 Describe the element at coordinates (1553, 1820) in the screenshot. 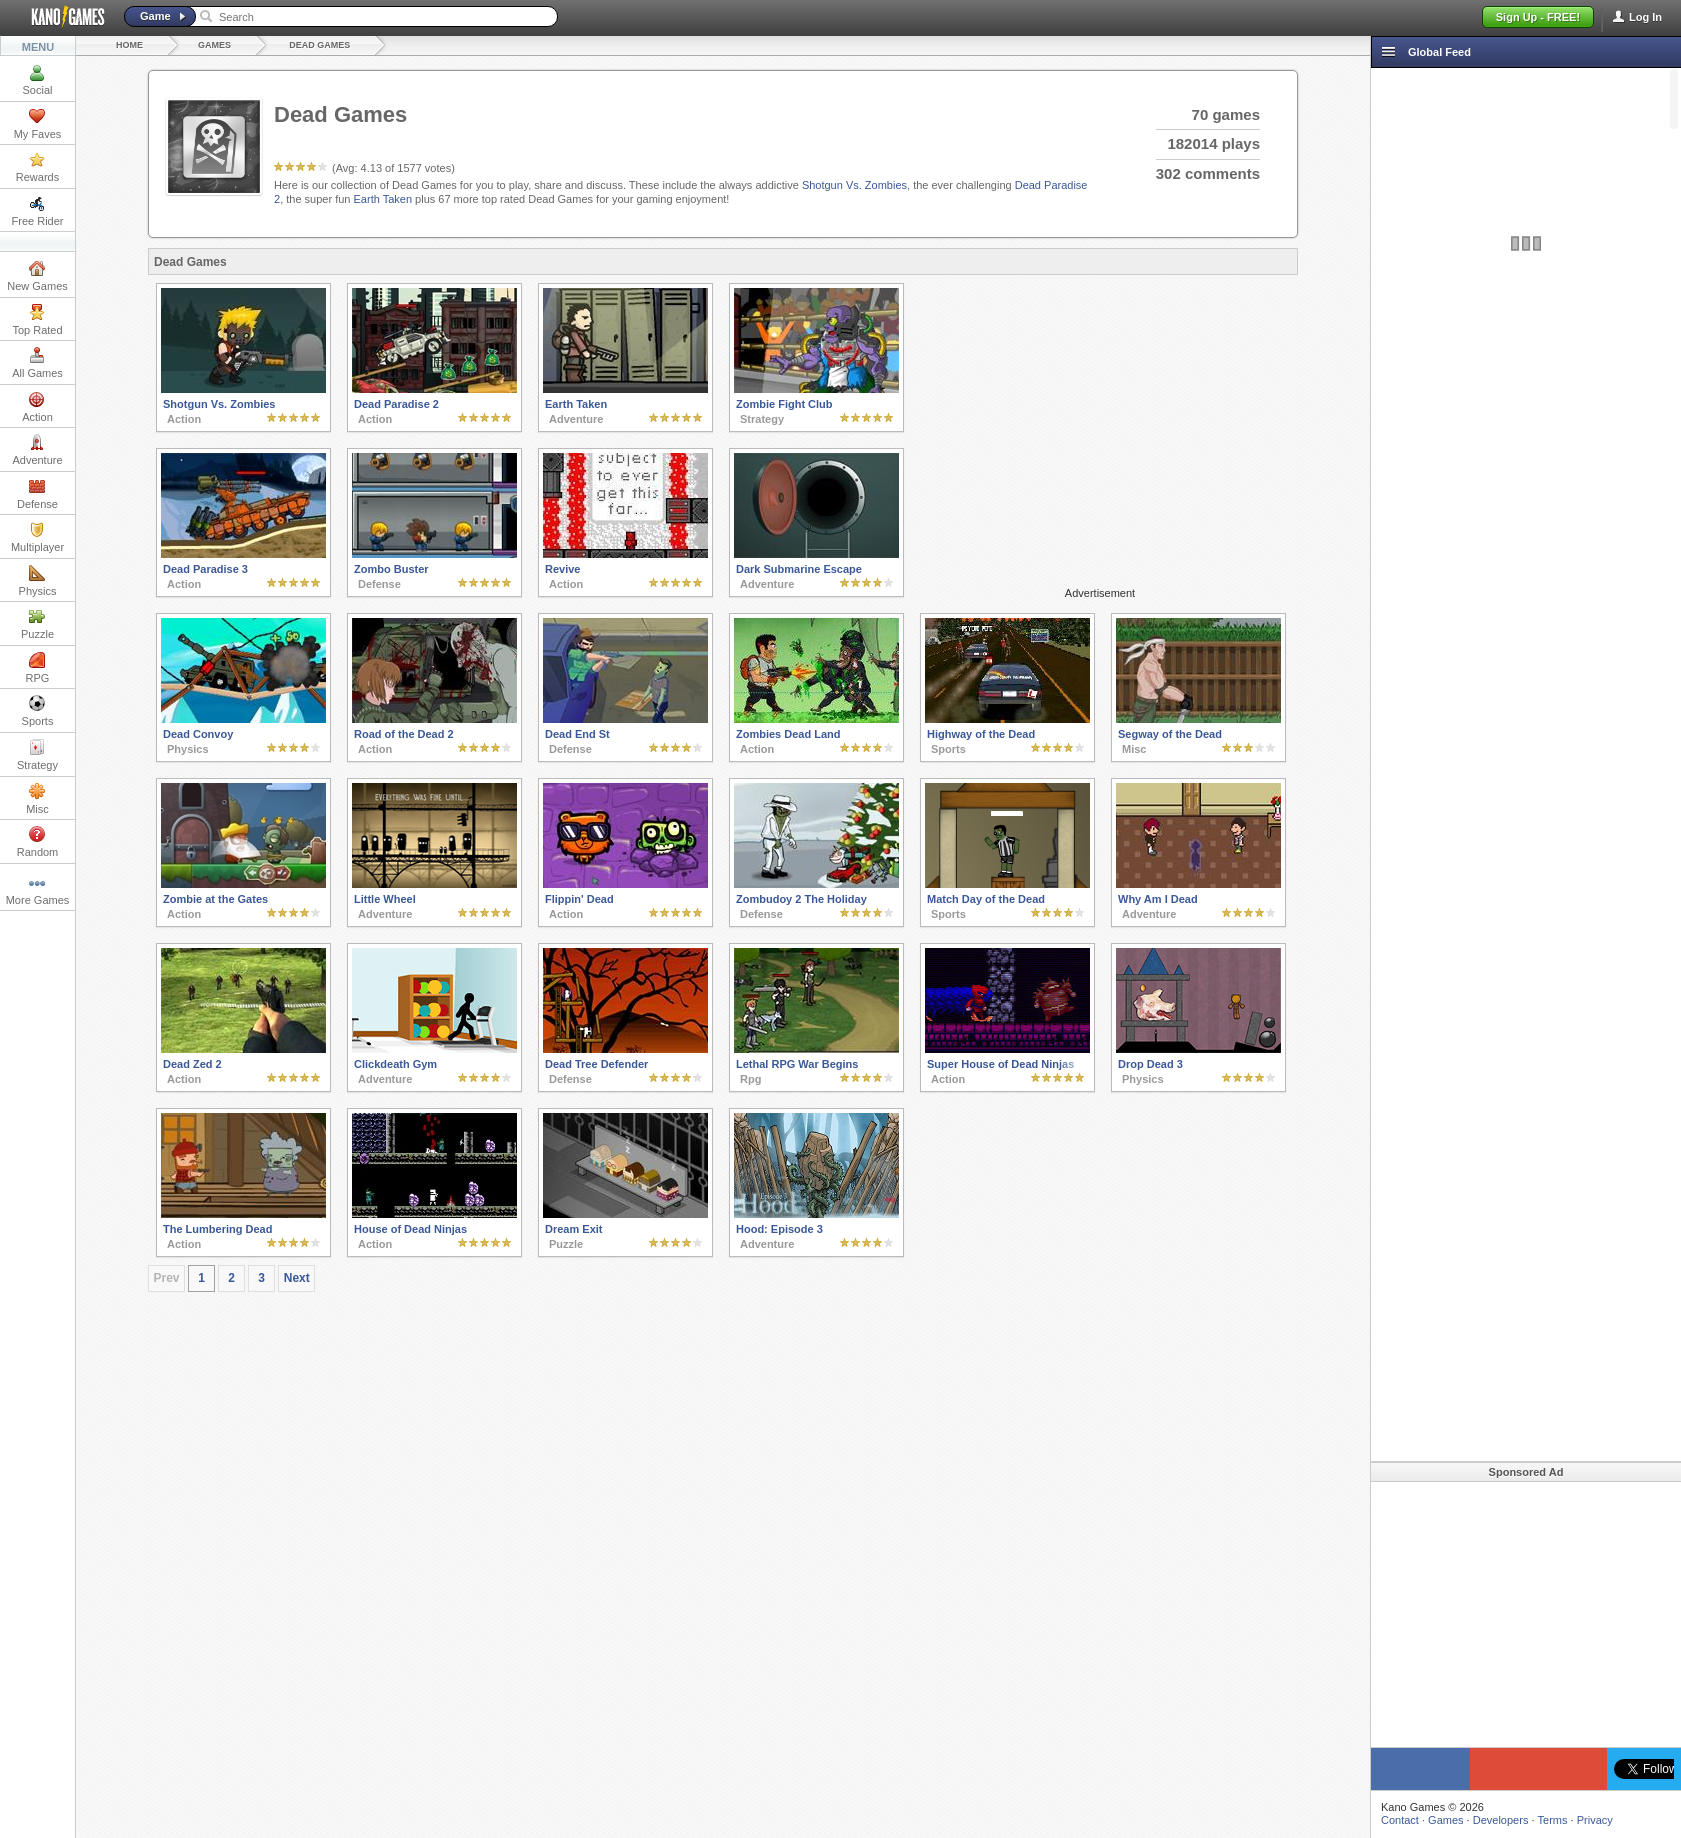

I see `Terms` at that location.